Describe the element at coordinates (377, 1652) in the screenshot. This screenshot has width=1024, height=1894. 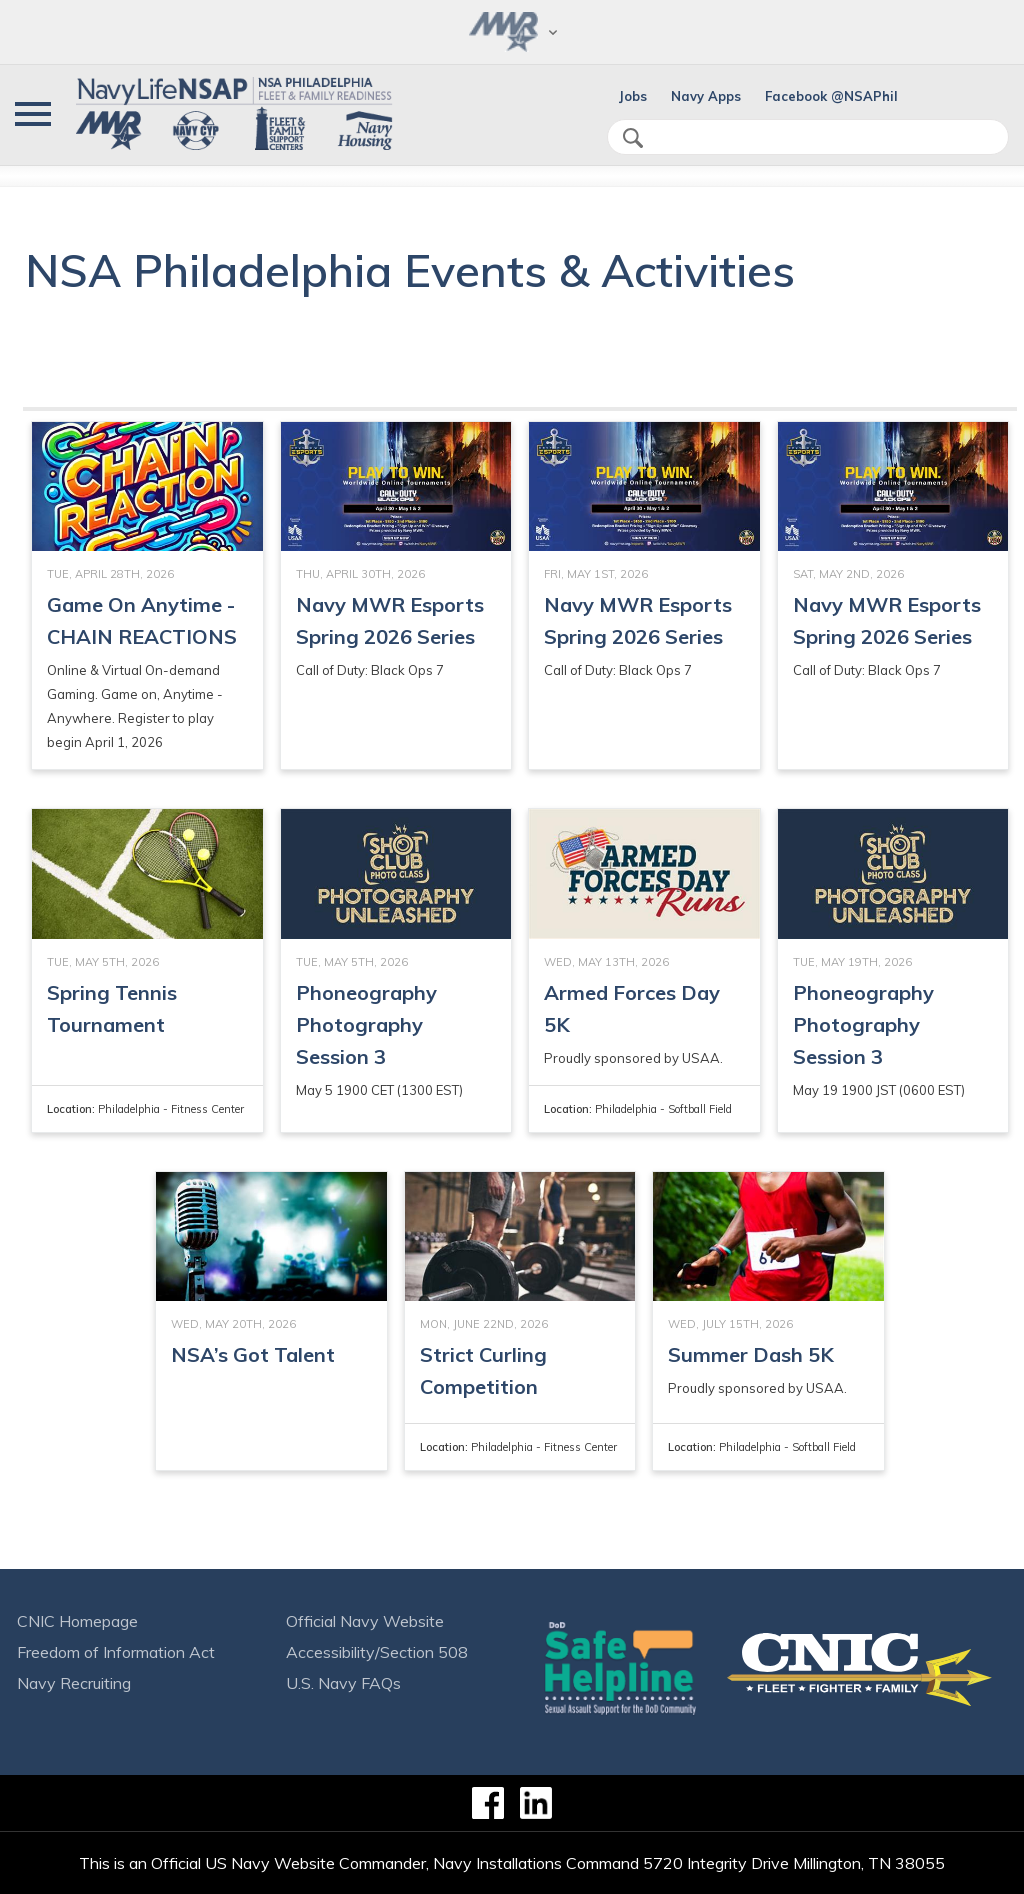
I see `Accessibility/Section 508` at that location.